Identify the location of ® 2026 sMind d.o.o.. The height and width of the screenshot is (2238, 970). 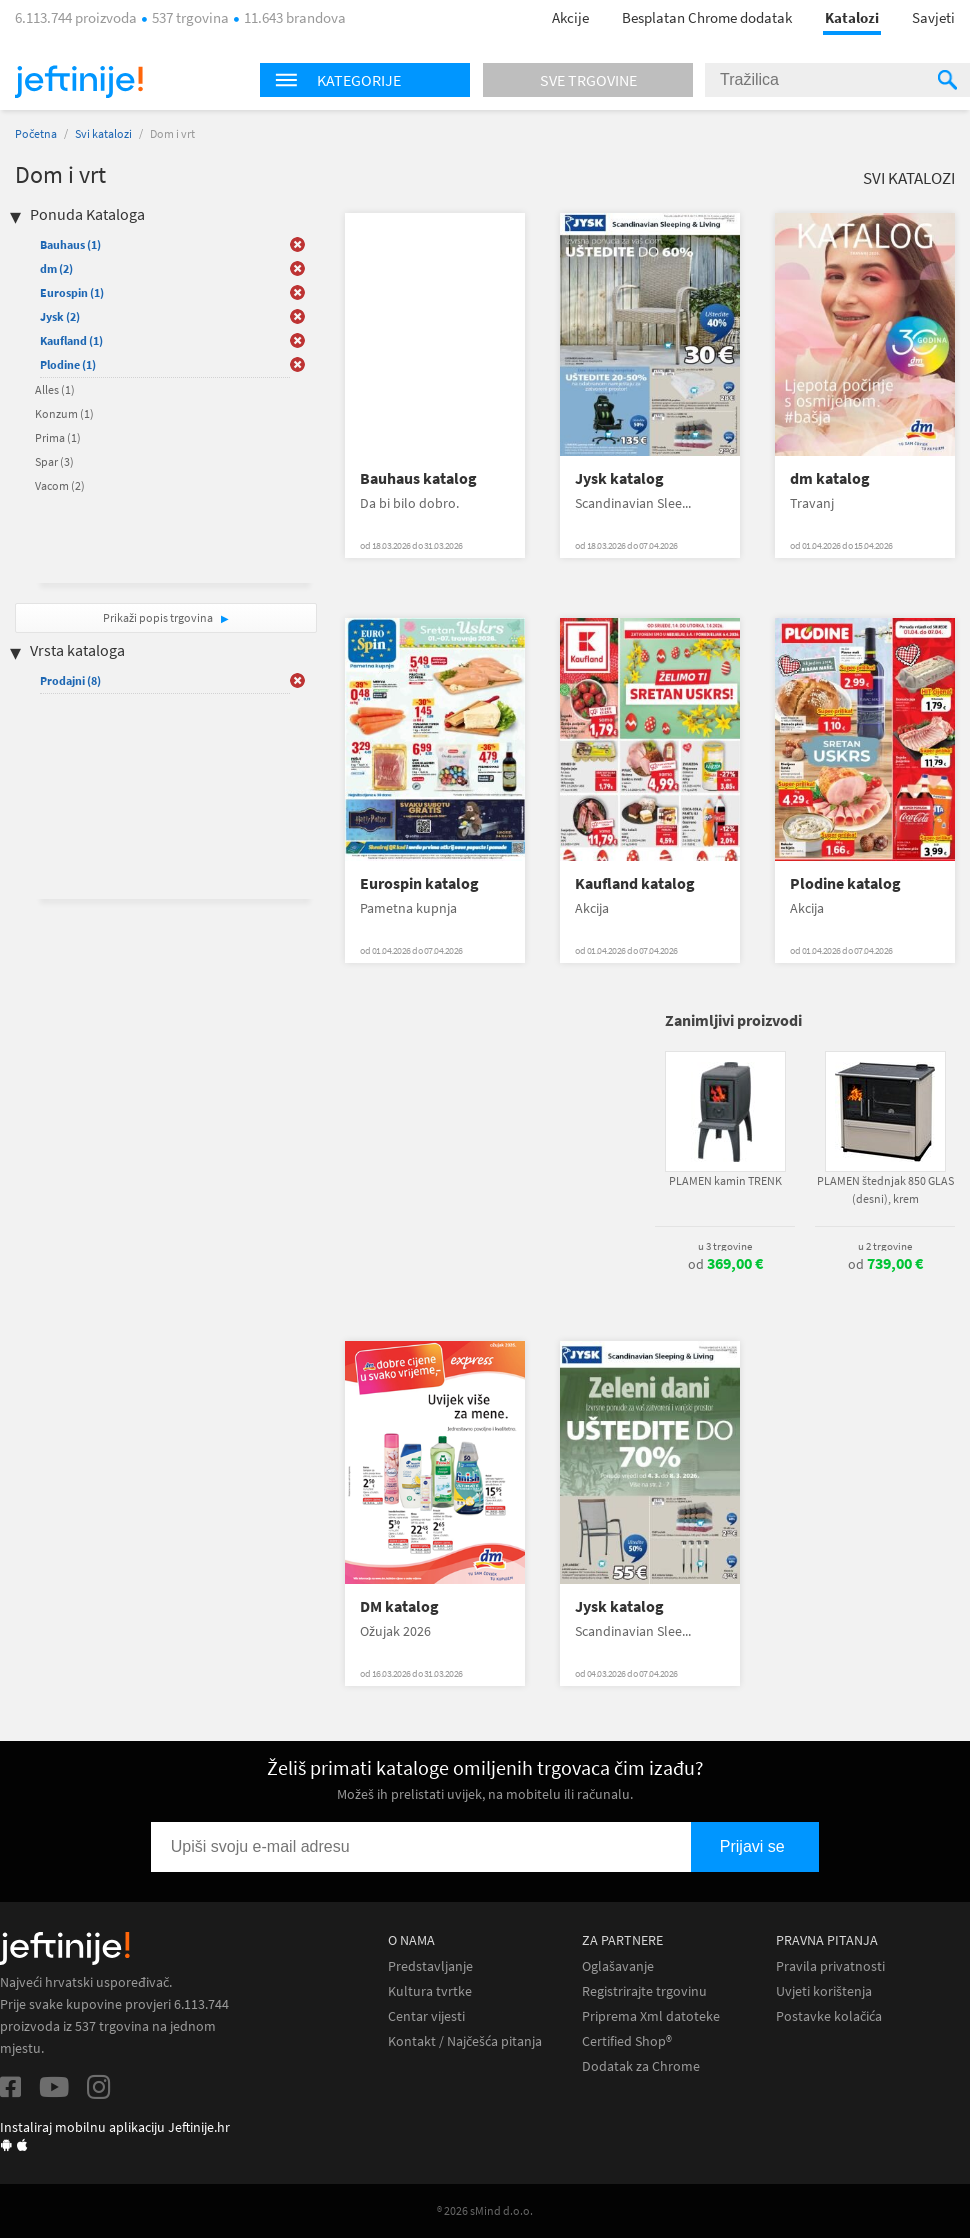
(485, 2210).